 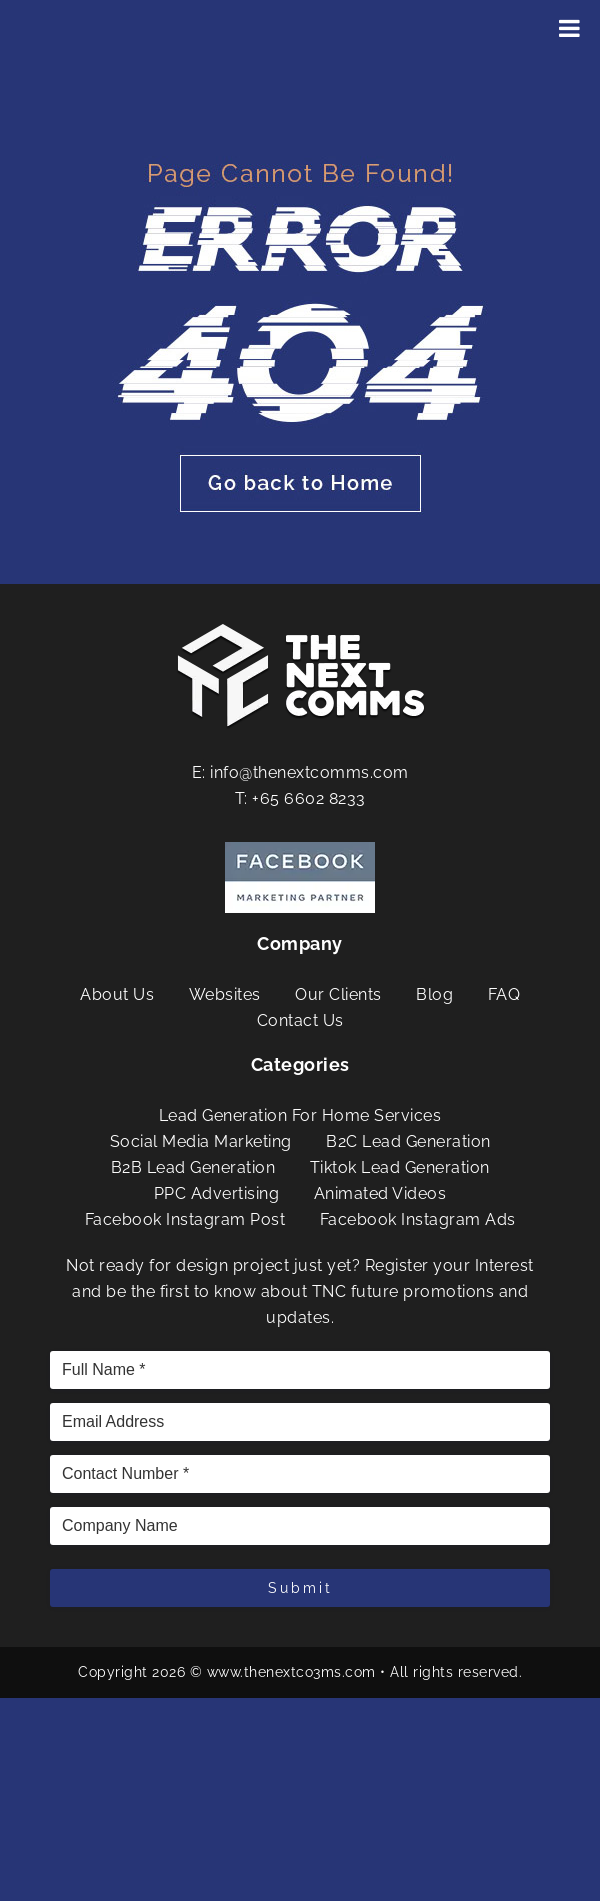 I want to click on Facebook Instagram Post, so click(x=185, y=1219).